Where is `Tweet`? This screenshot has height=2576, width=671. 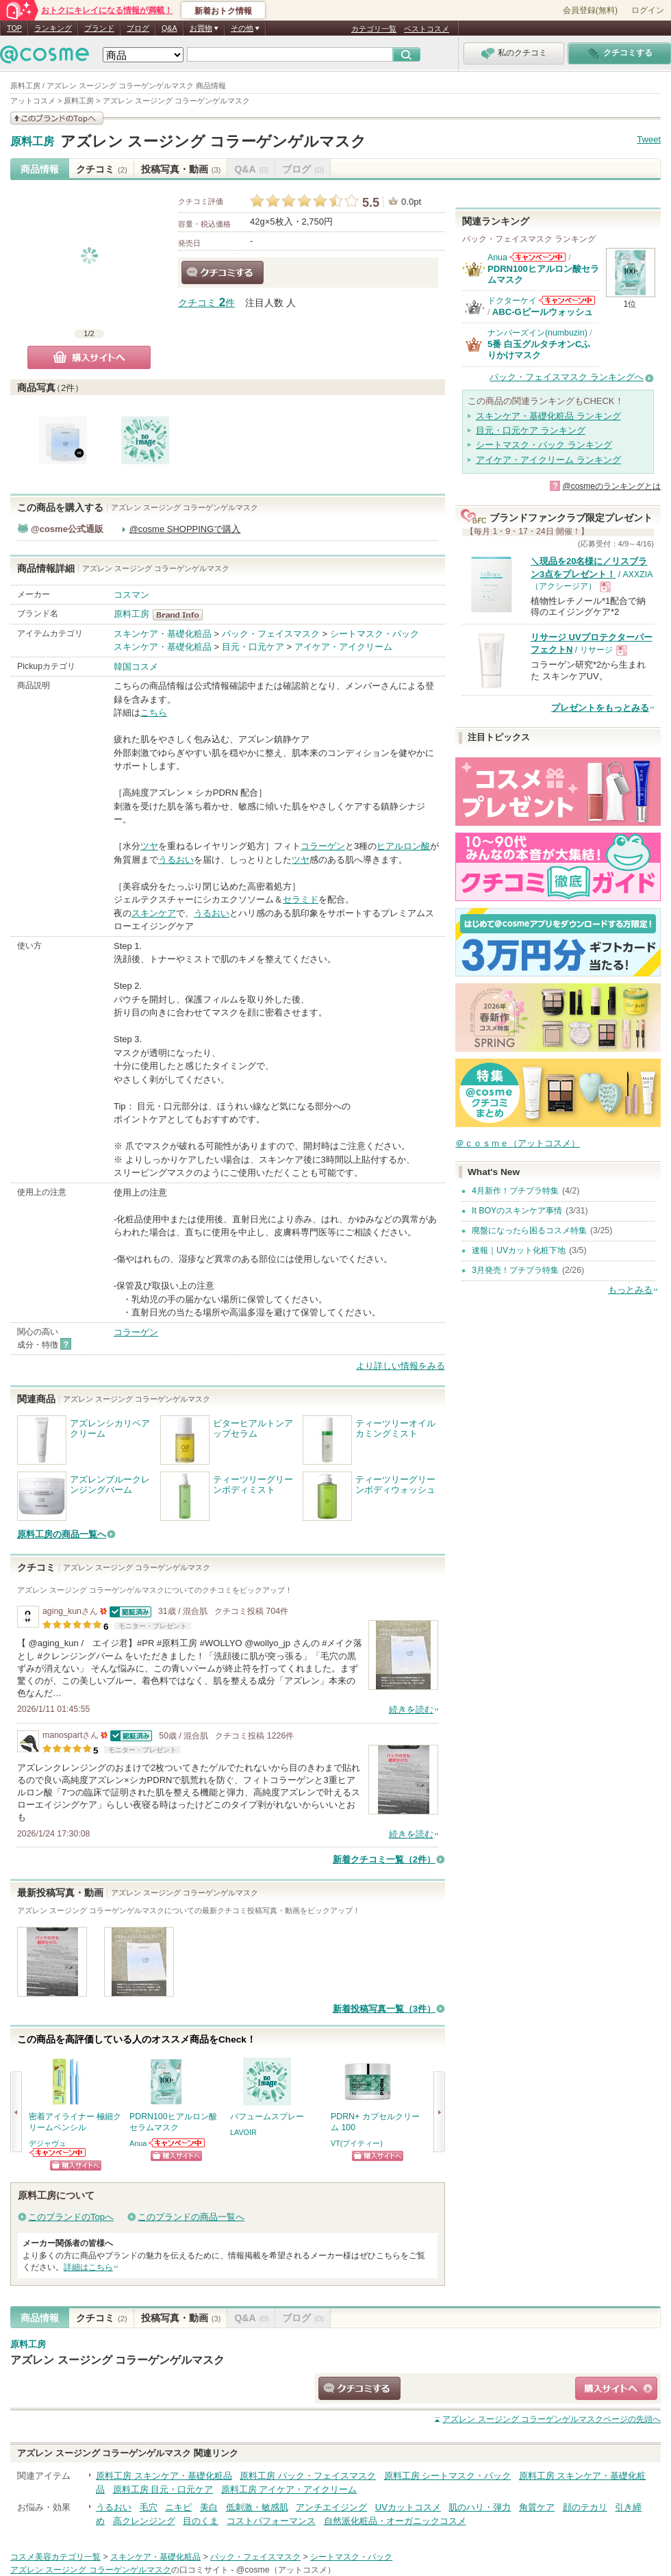 Tweet is located at coordinates (649, 139).